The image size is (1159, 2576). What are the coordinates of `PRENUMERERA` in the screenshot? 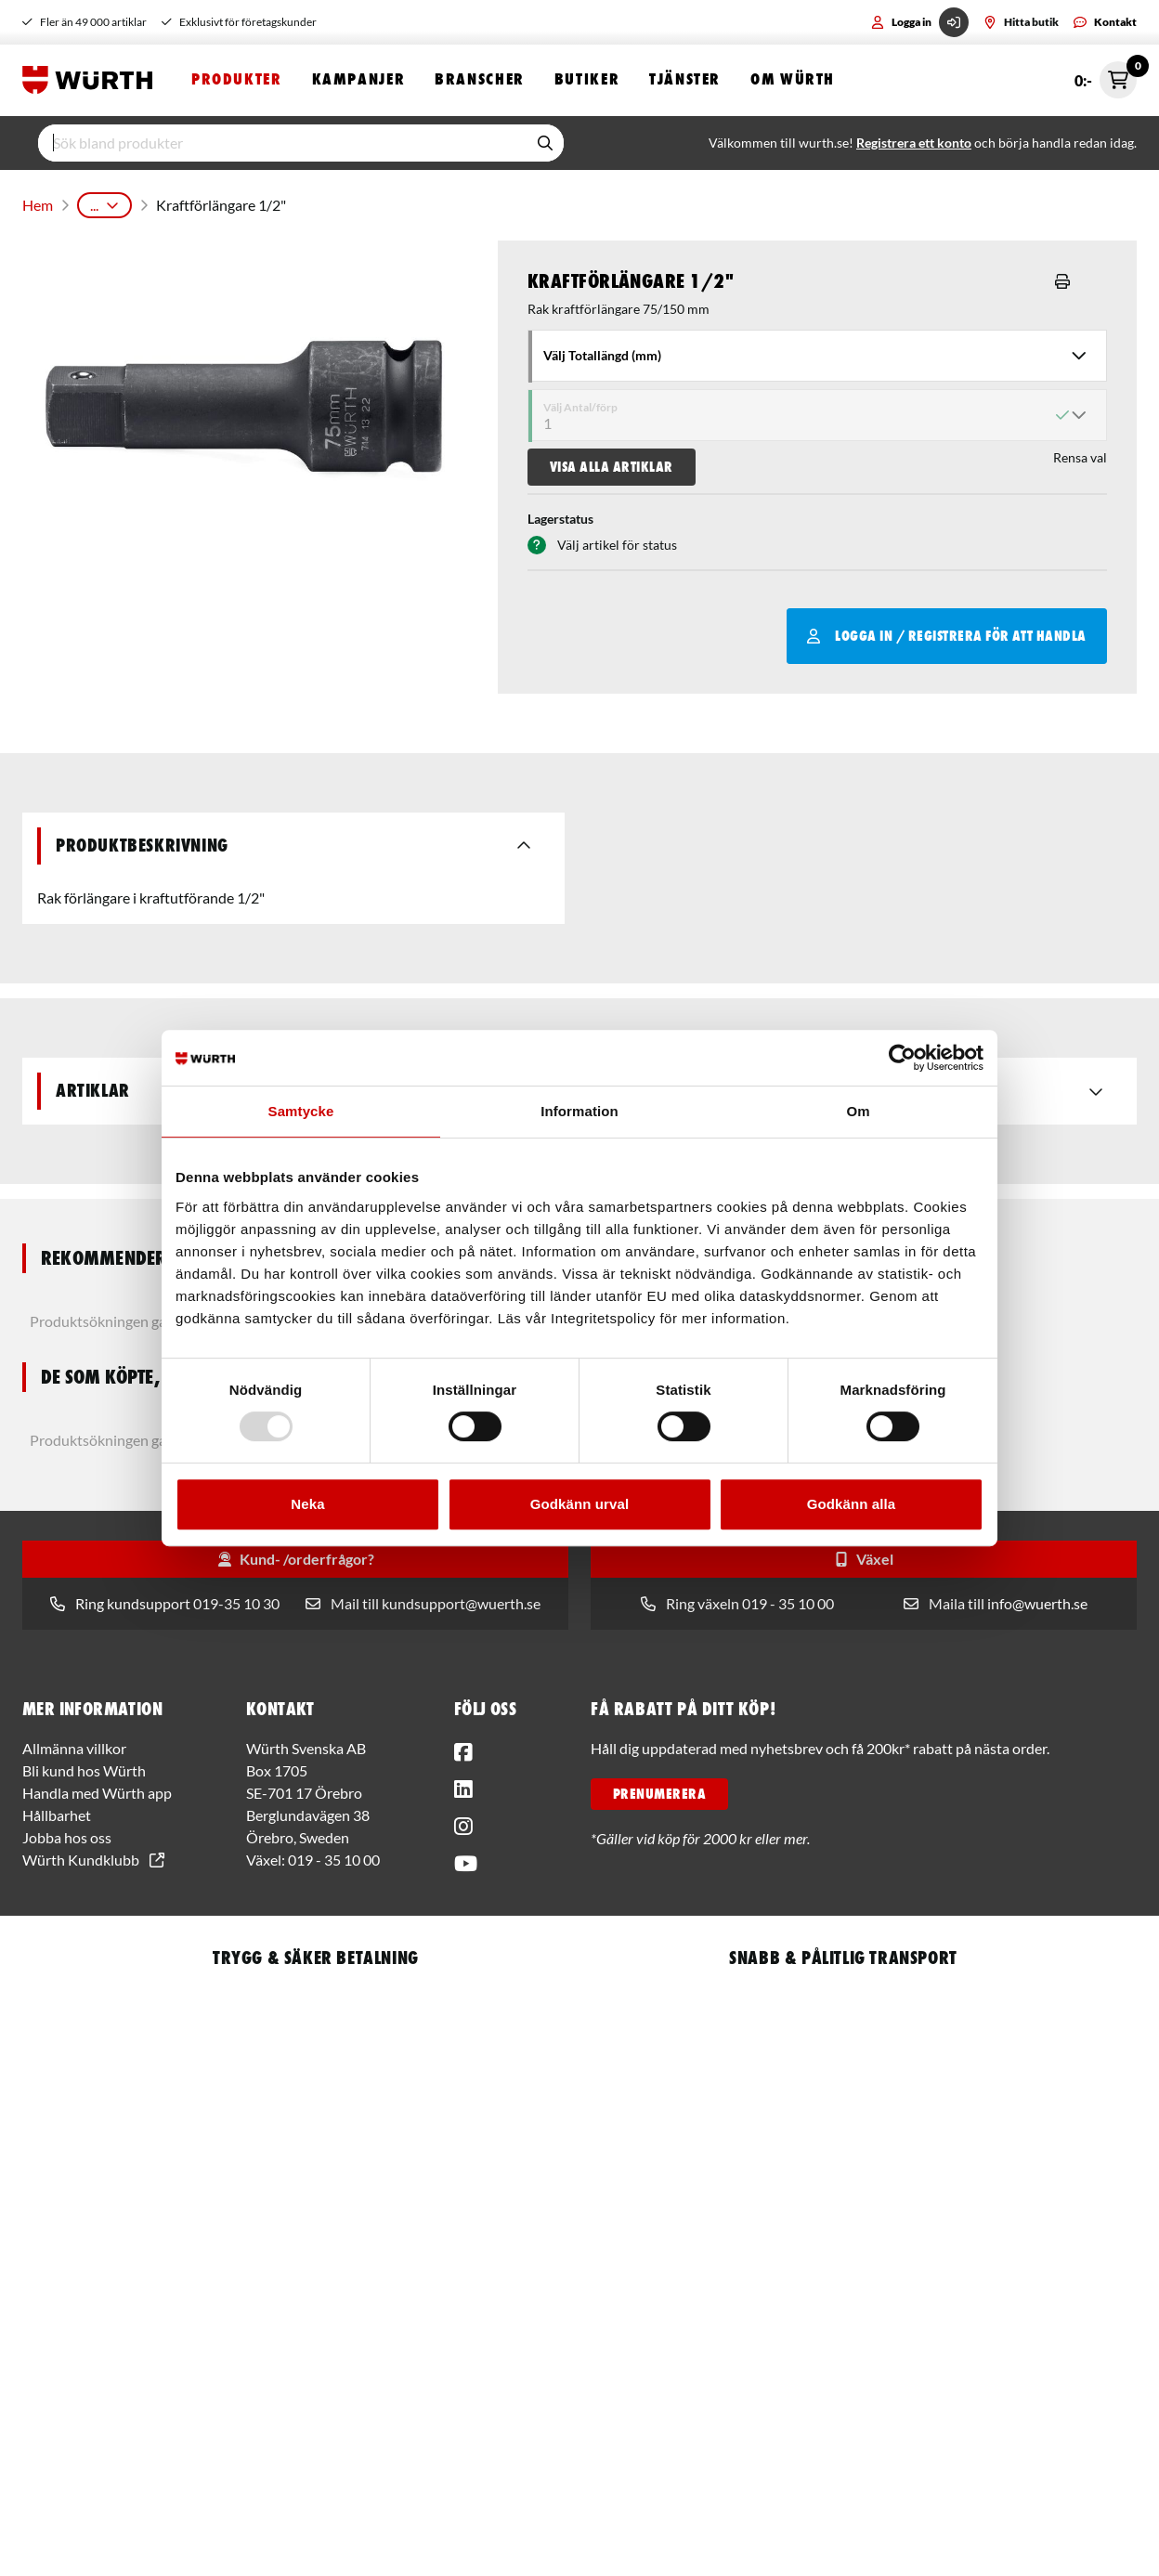 It's located at (659, 1789).